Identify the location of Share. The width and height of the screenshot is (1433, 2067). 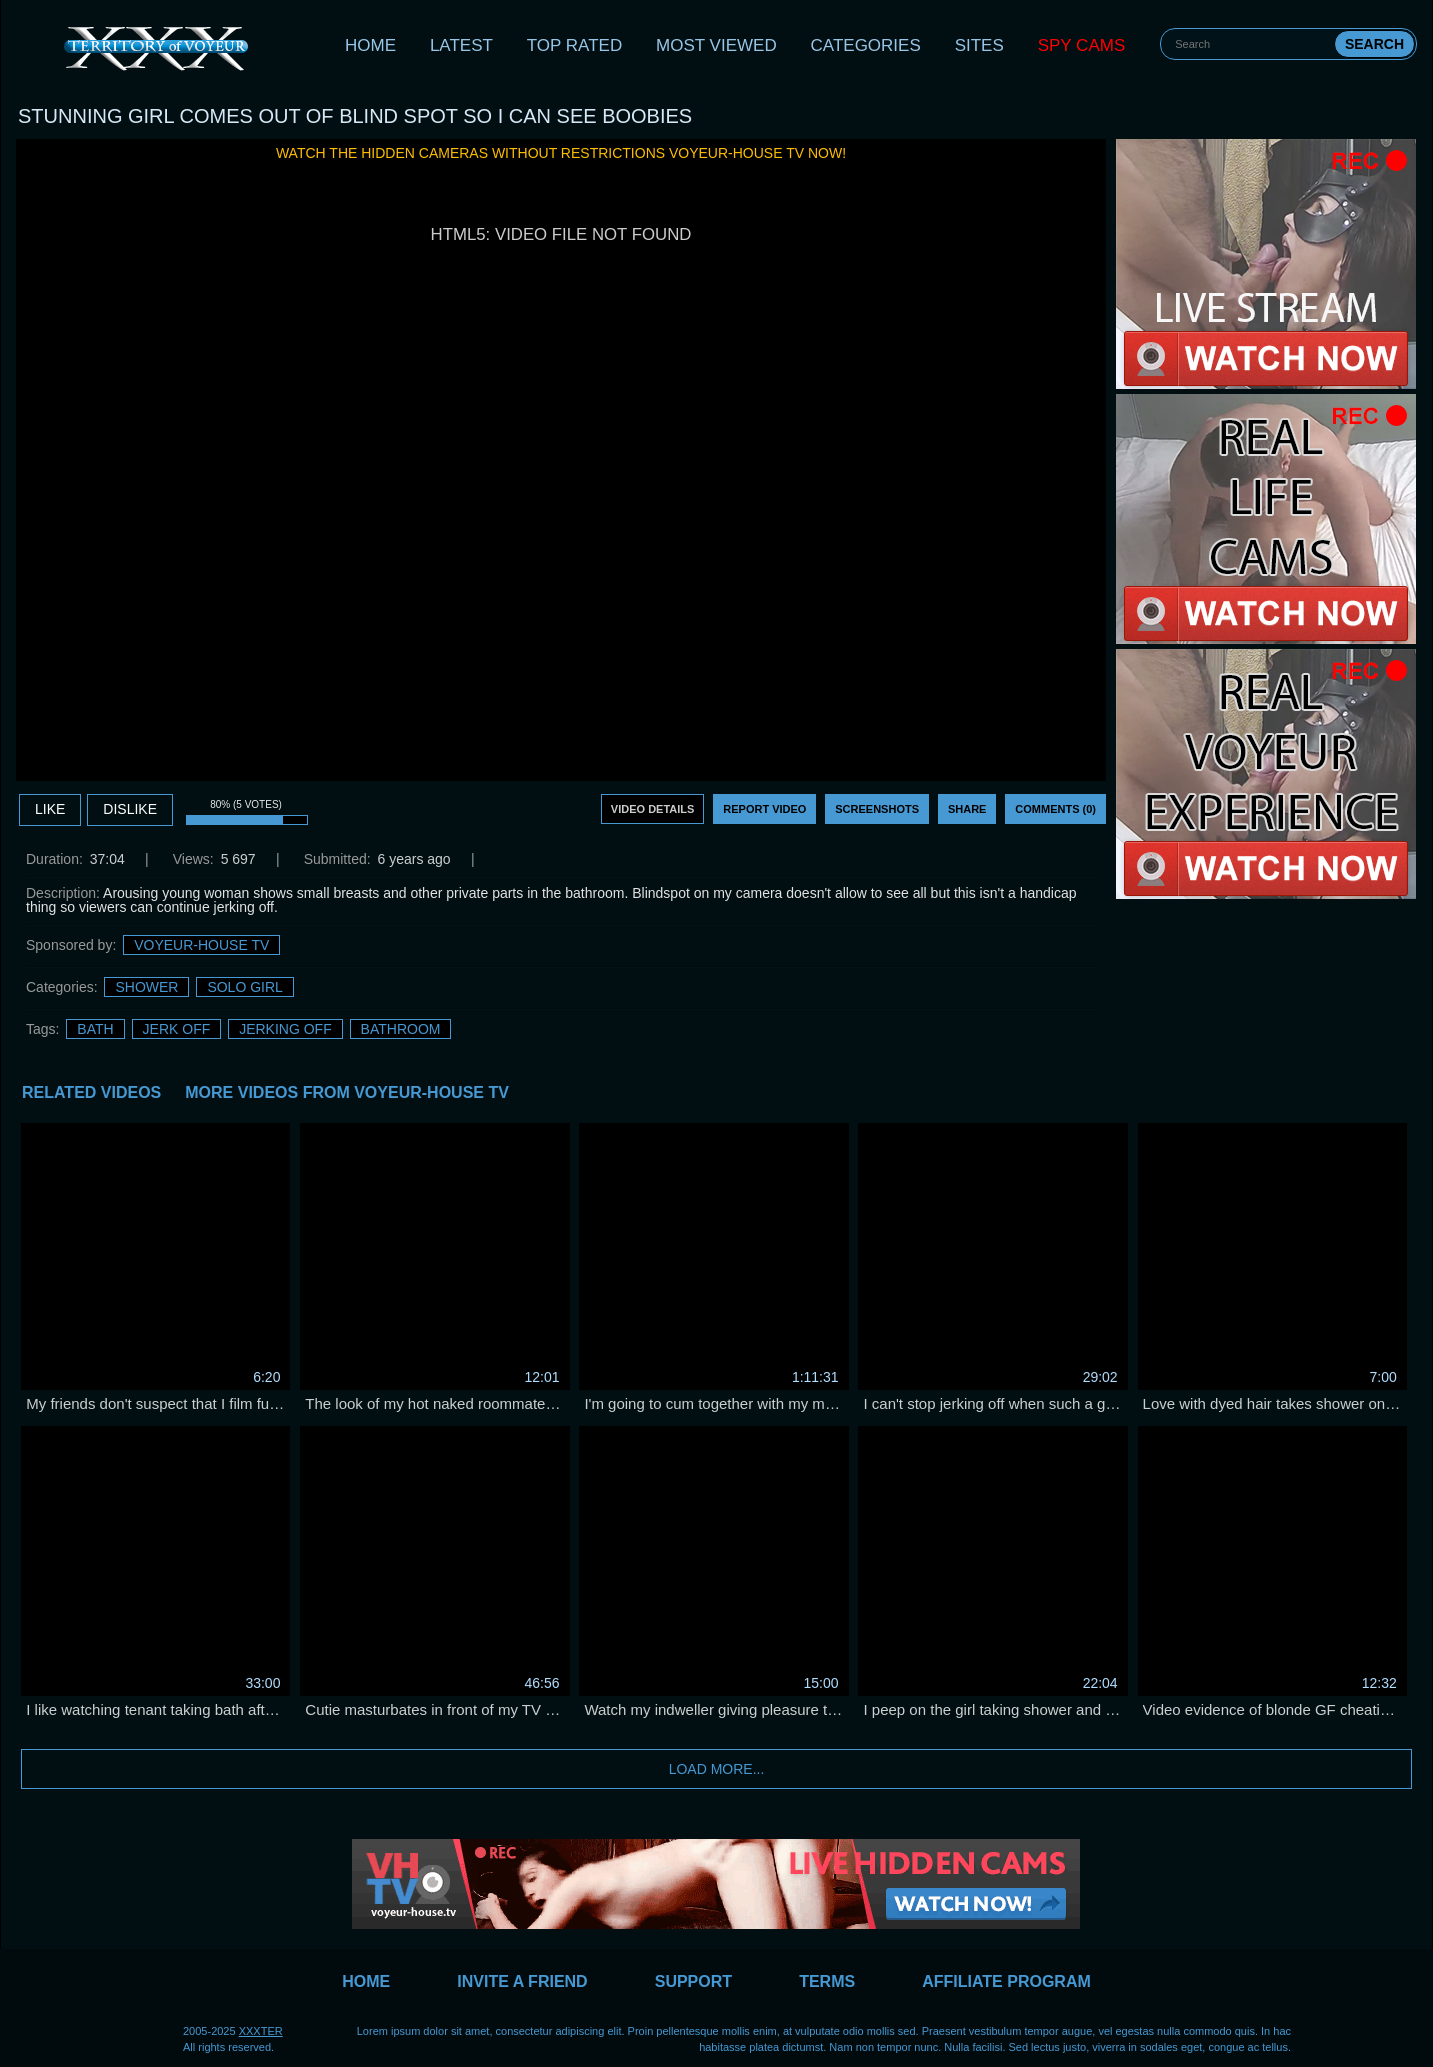
(967, 809).